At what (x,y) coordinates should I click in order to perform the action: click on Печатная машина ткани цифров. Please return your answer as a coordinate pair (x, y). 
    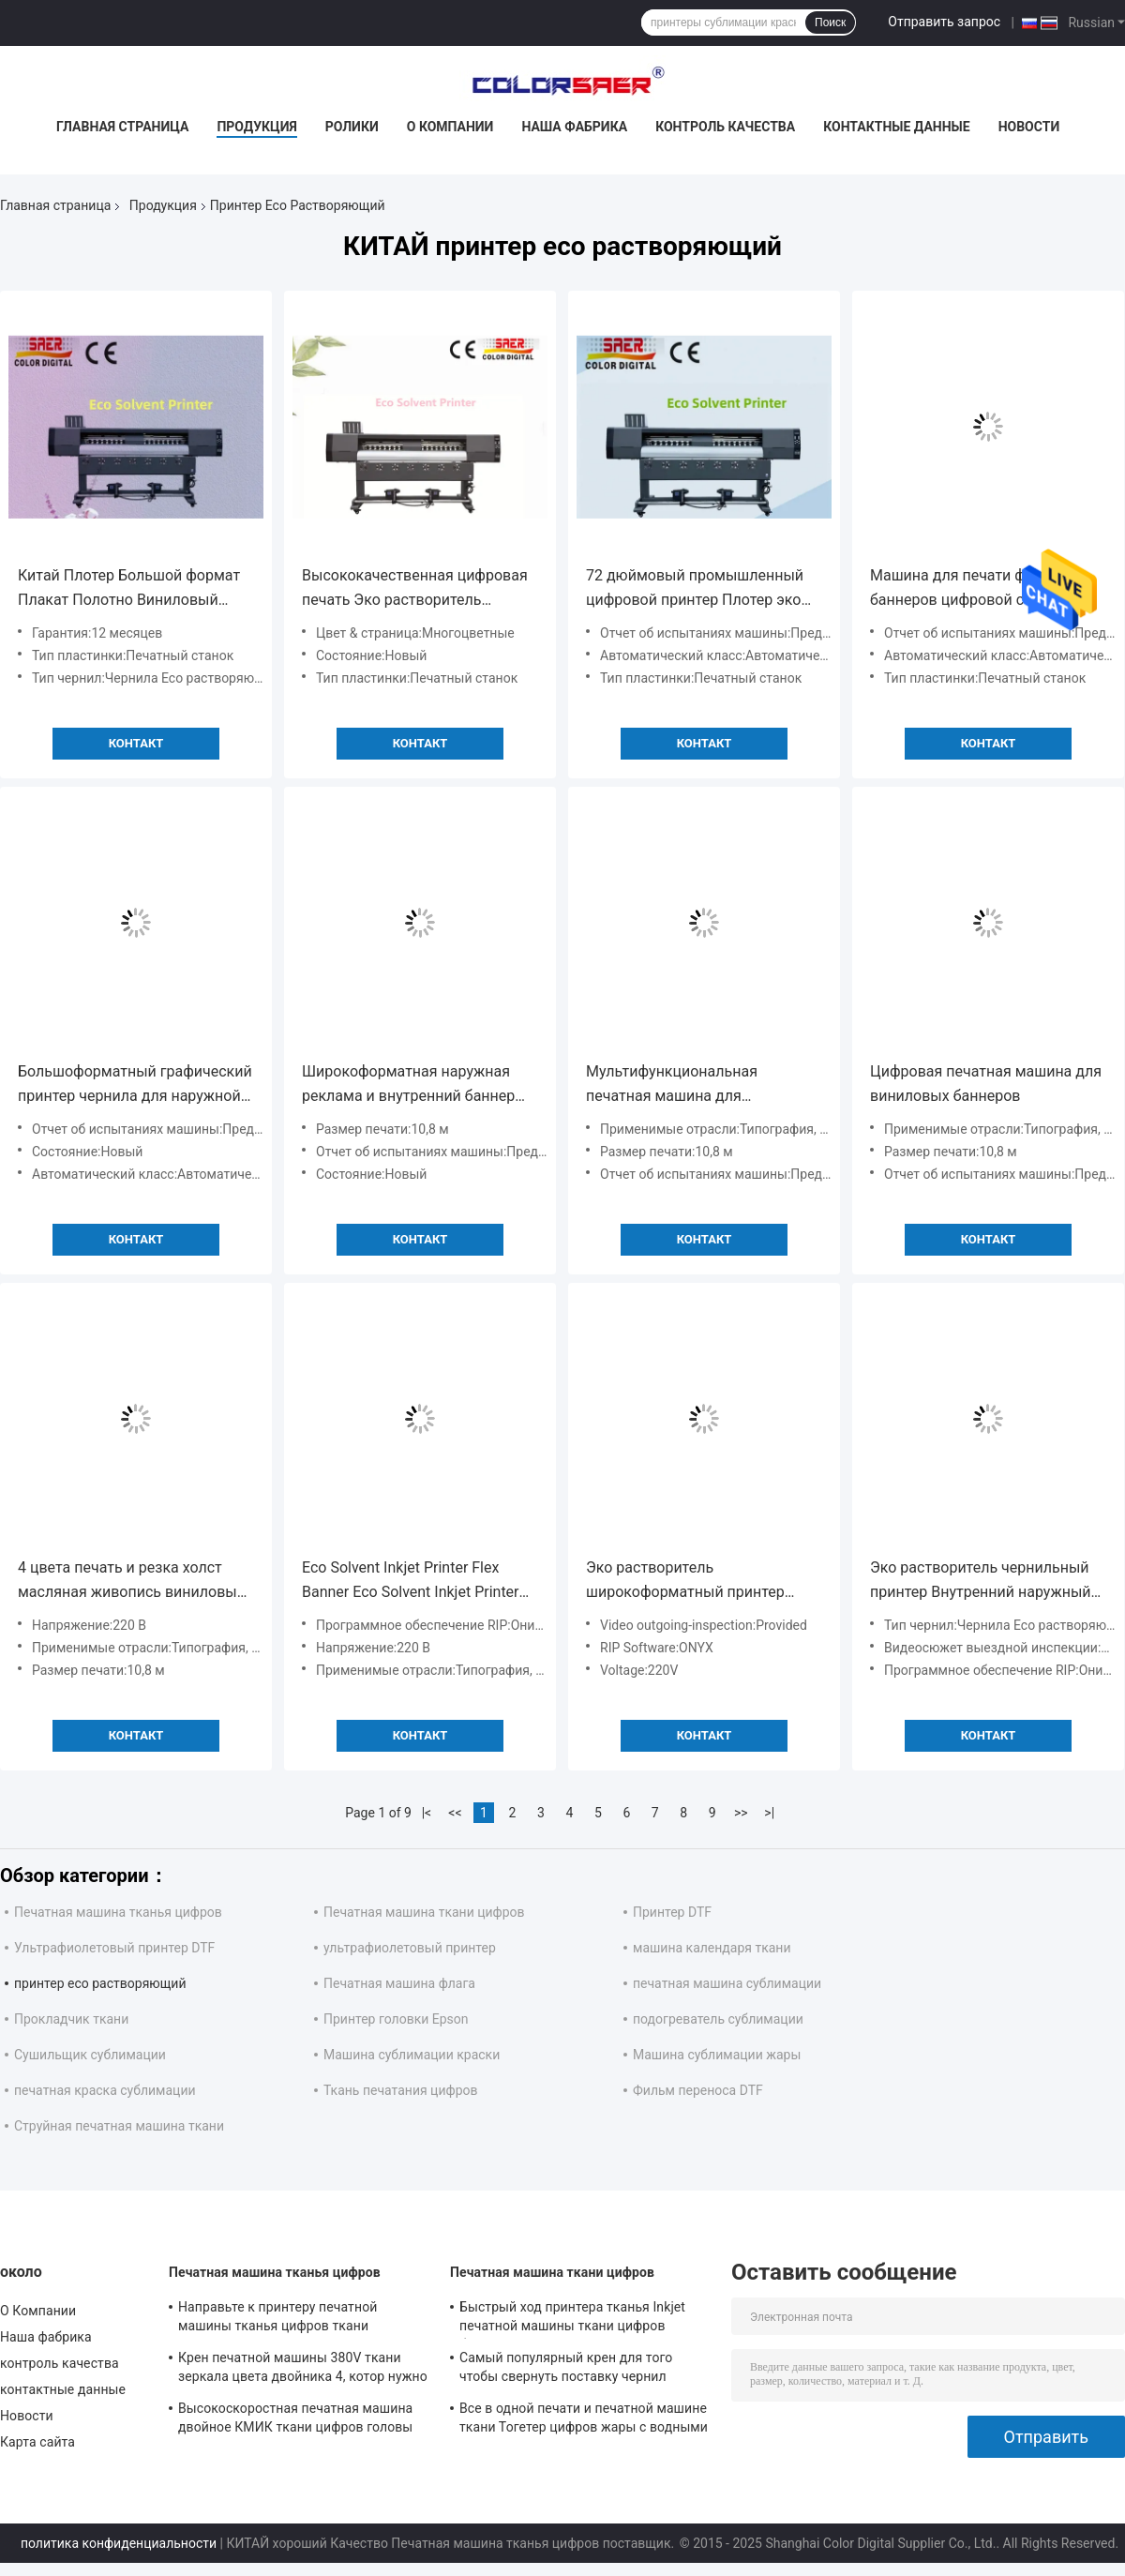
    Looking at the image, I should click on (424, 1912).